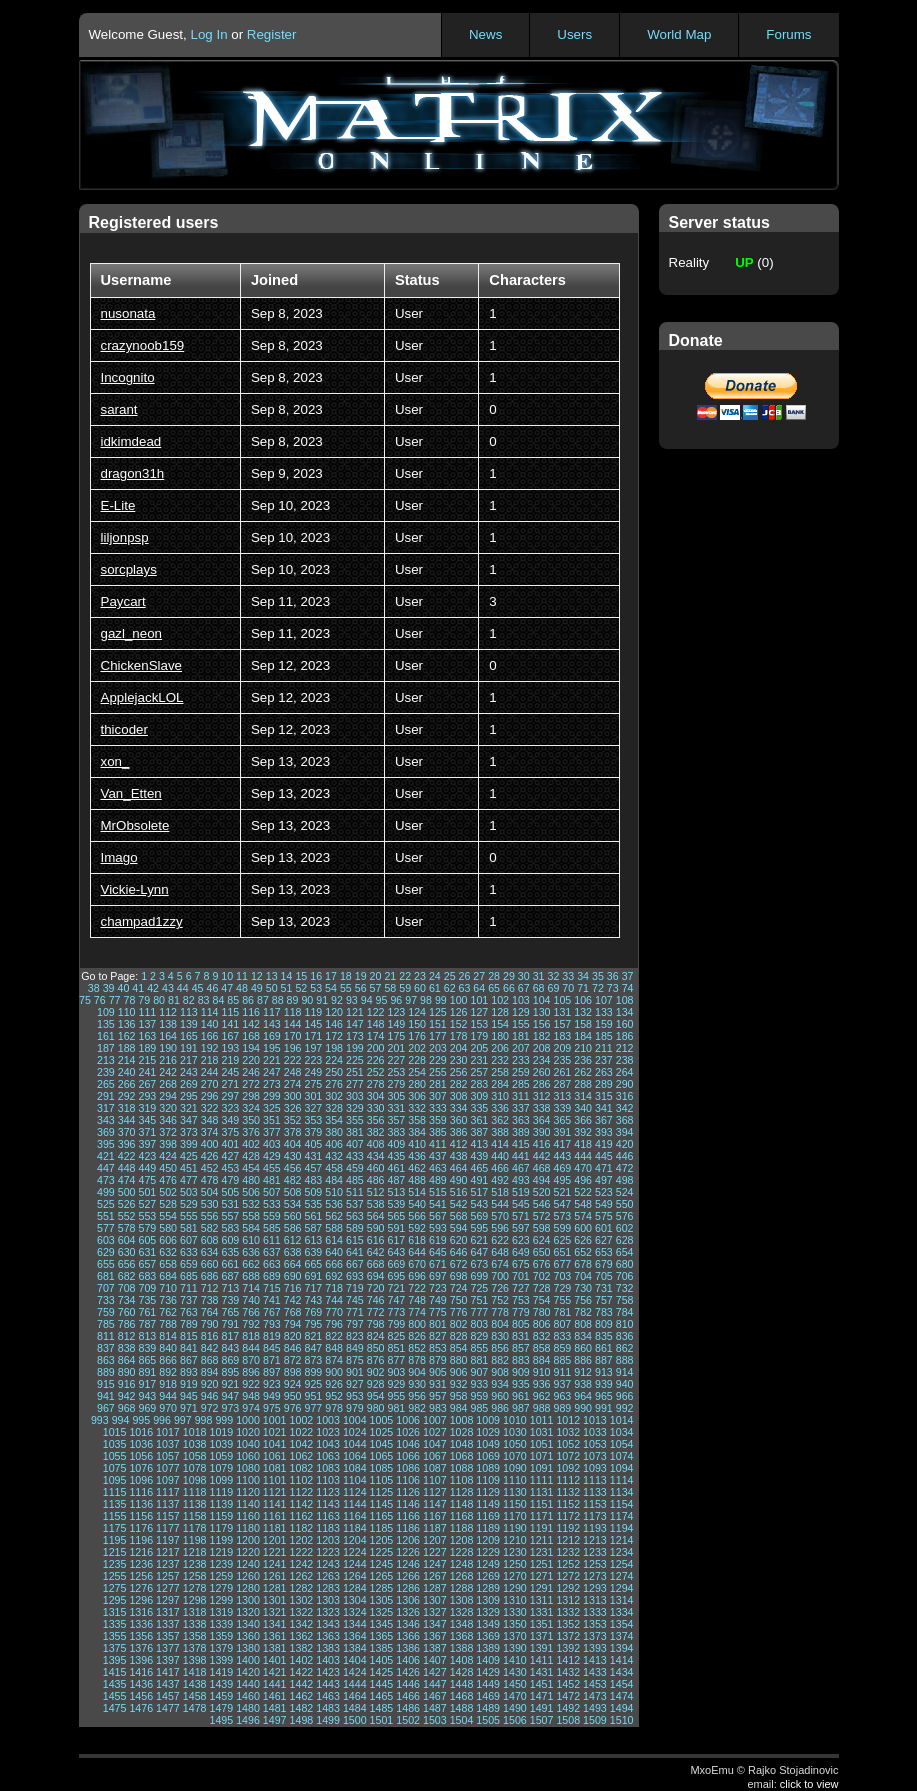  I want to click on 949, so click(272, 1396).